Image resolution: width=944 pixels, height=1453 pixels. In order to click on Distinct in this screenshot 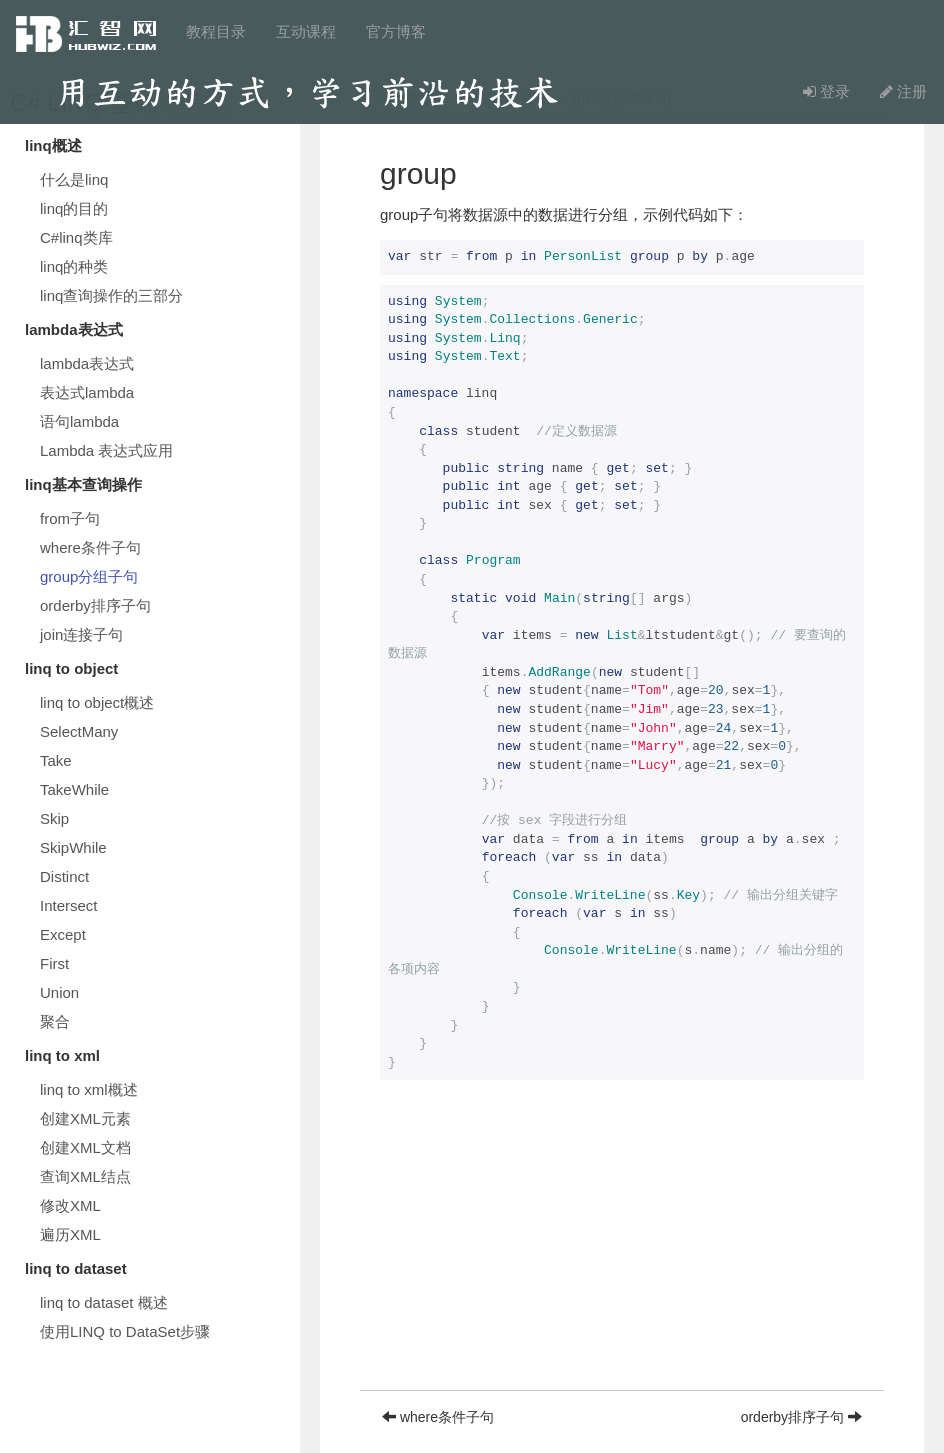, I will do `click(64, 876)`.